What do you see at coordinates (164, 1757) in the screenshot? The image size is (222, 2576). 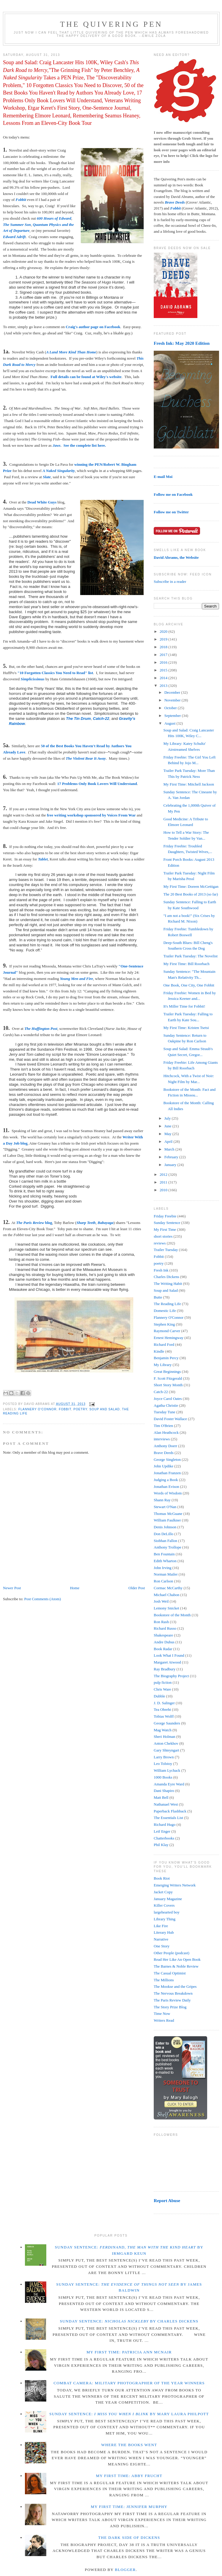 I see `Larry Brown` at bounding box center [164, 1757].